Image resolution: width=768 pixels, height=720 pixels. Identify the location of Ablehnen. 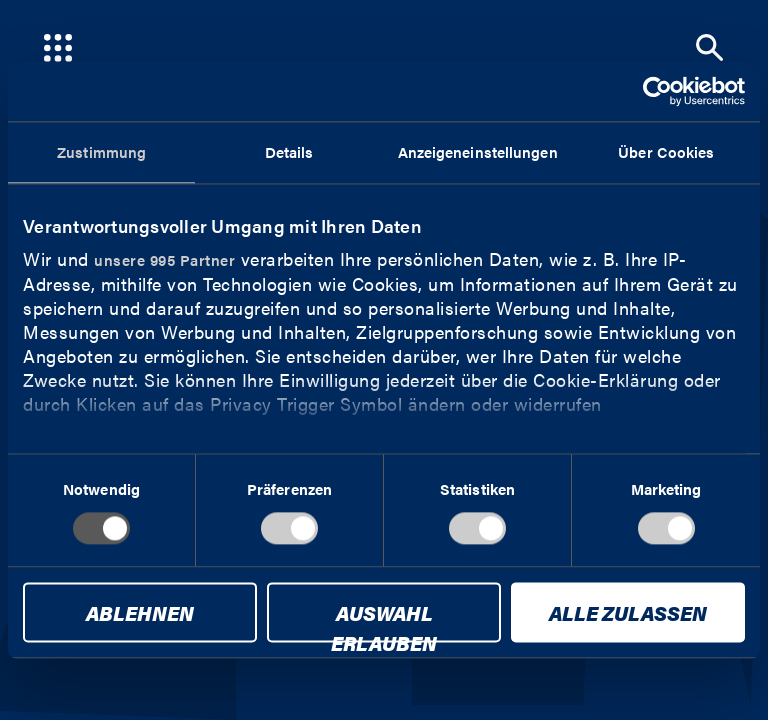
(140, 613).